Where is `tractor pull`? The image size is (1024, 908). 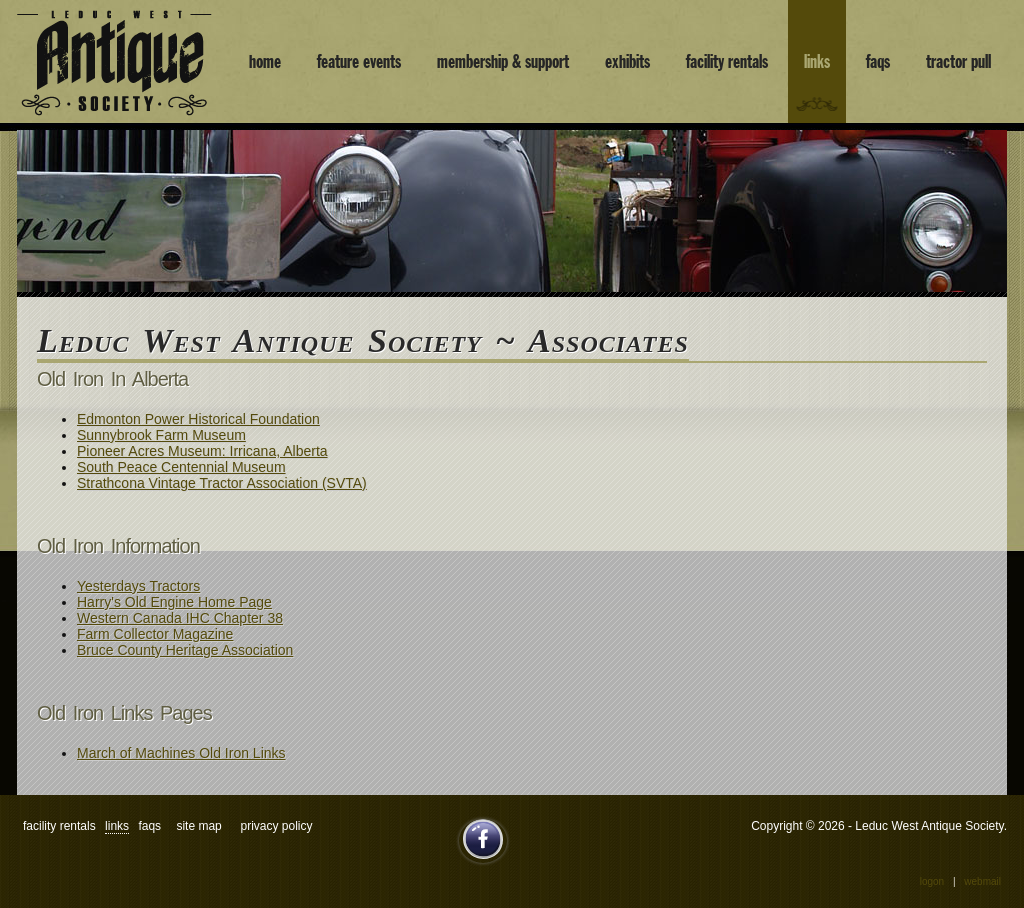 tractor pull is located at coordinates (958, 61).